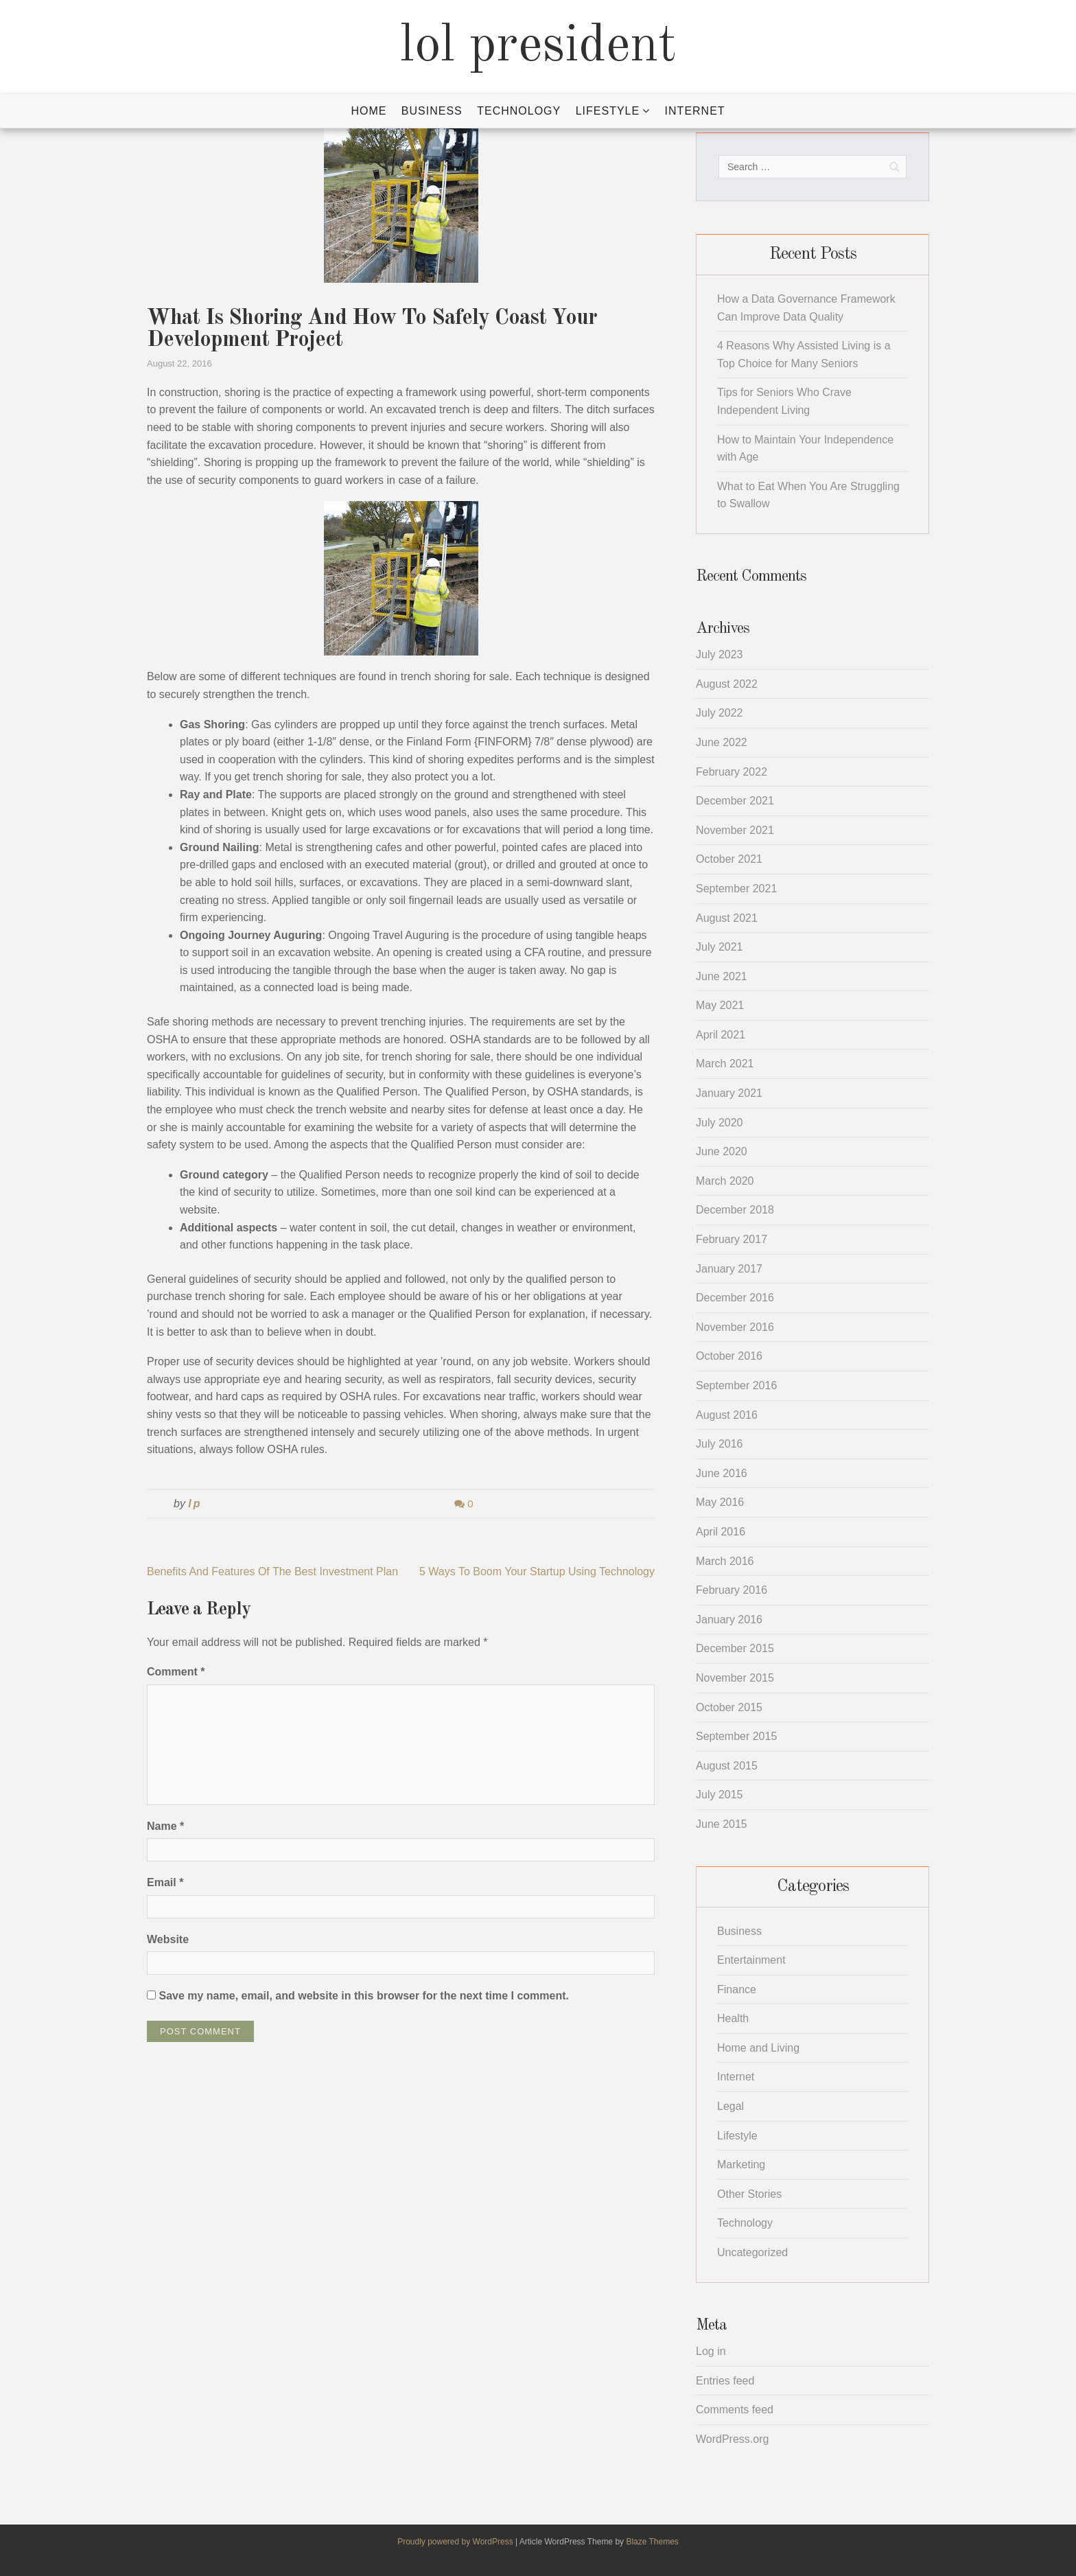  Describe the element at coordinates (734, 2409) in the screenshot. I see `Comments feed` at that location.